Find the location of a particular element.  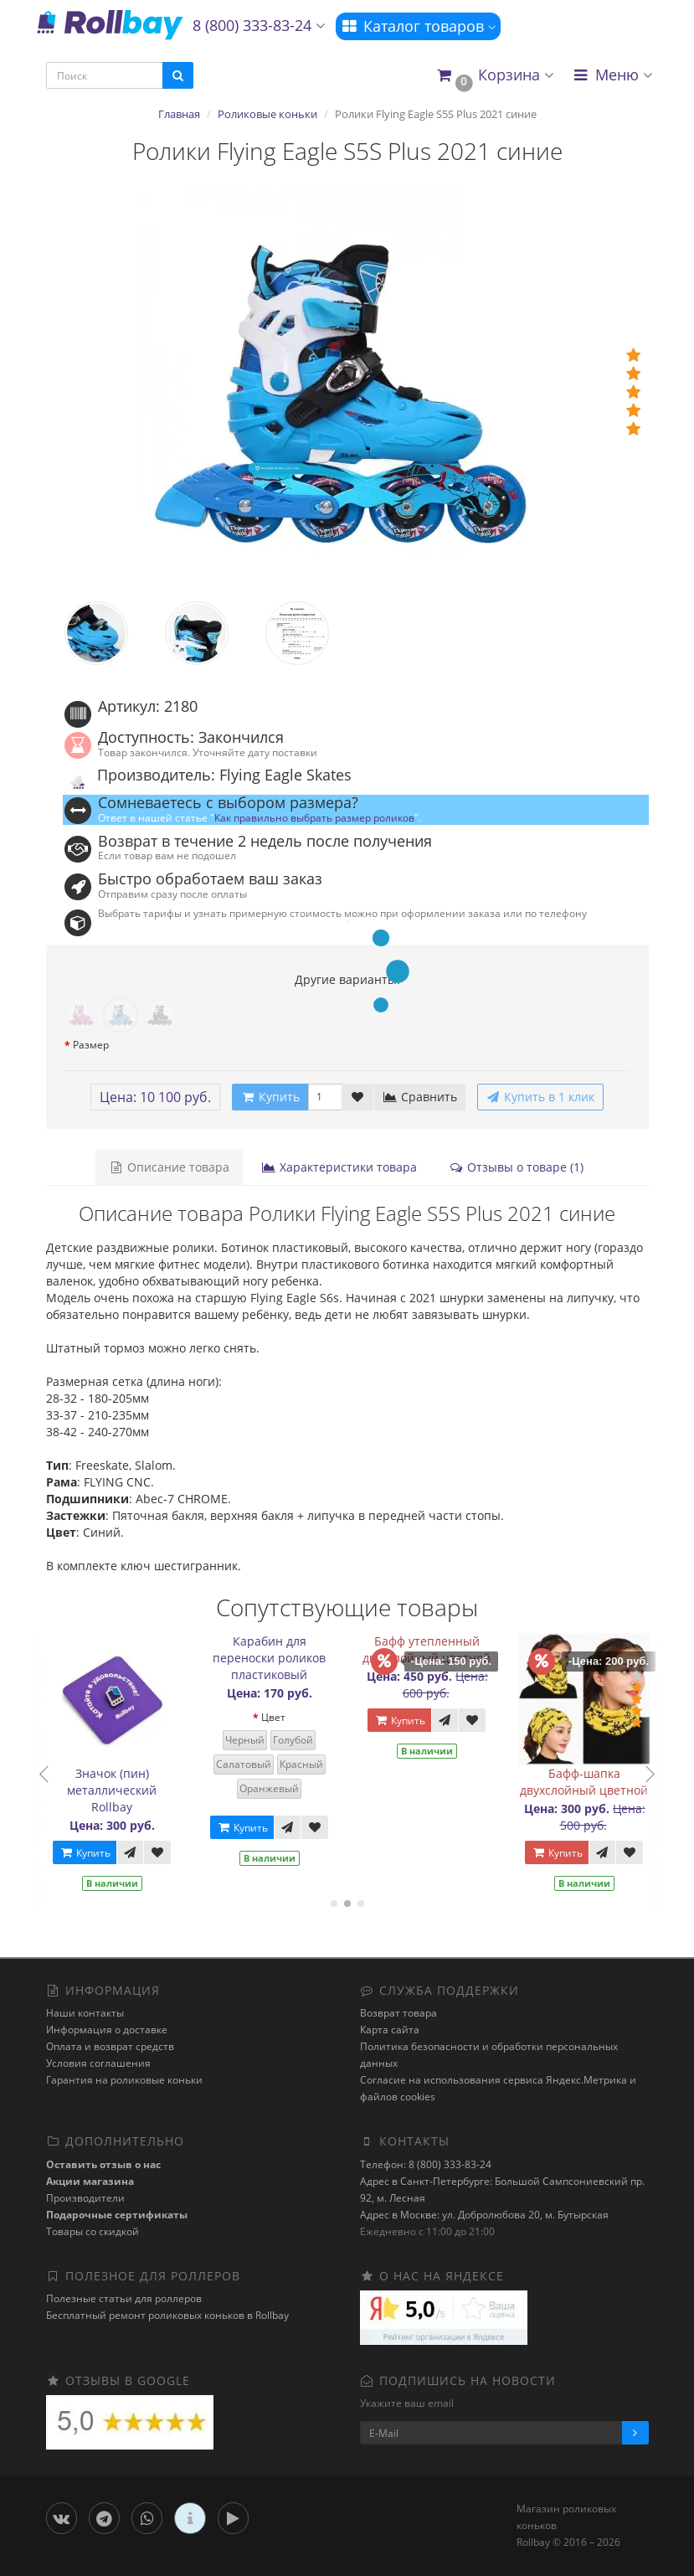

Телефон: 8 (800) 333-83-24 is located at coordinates (425, 2164).